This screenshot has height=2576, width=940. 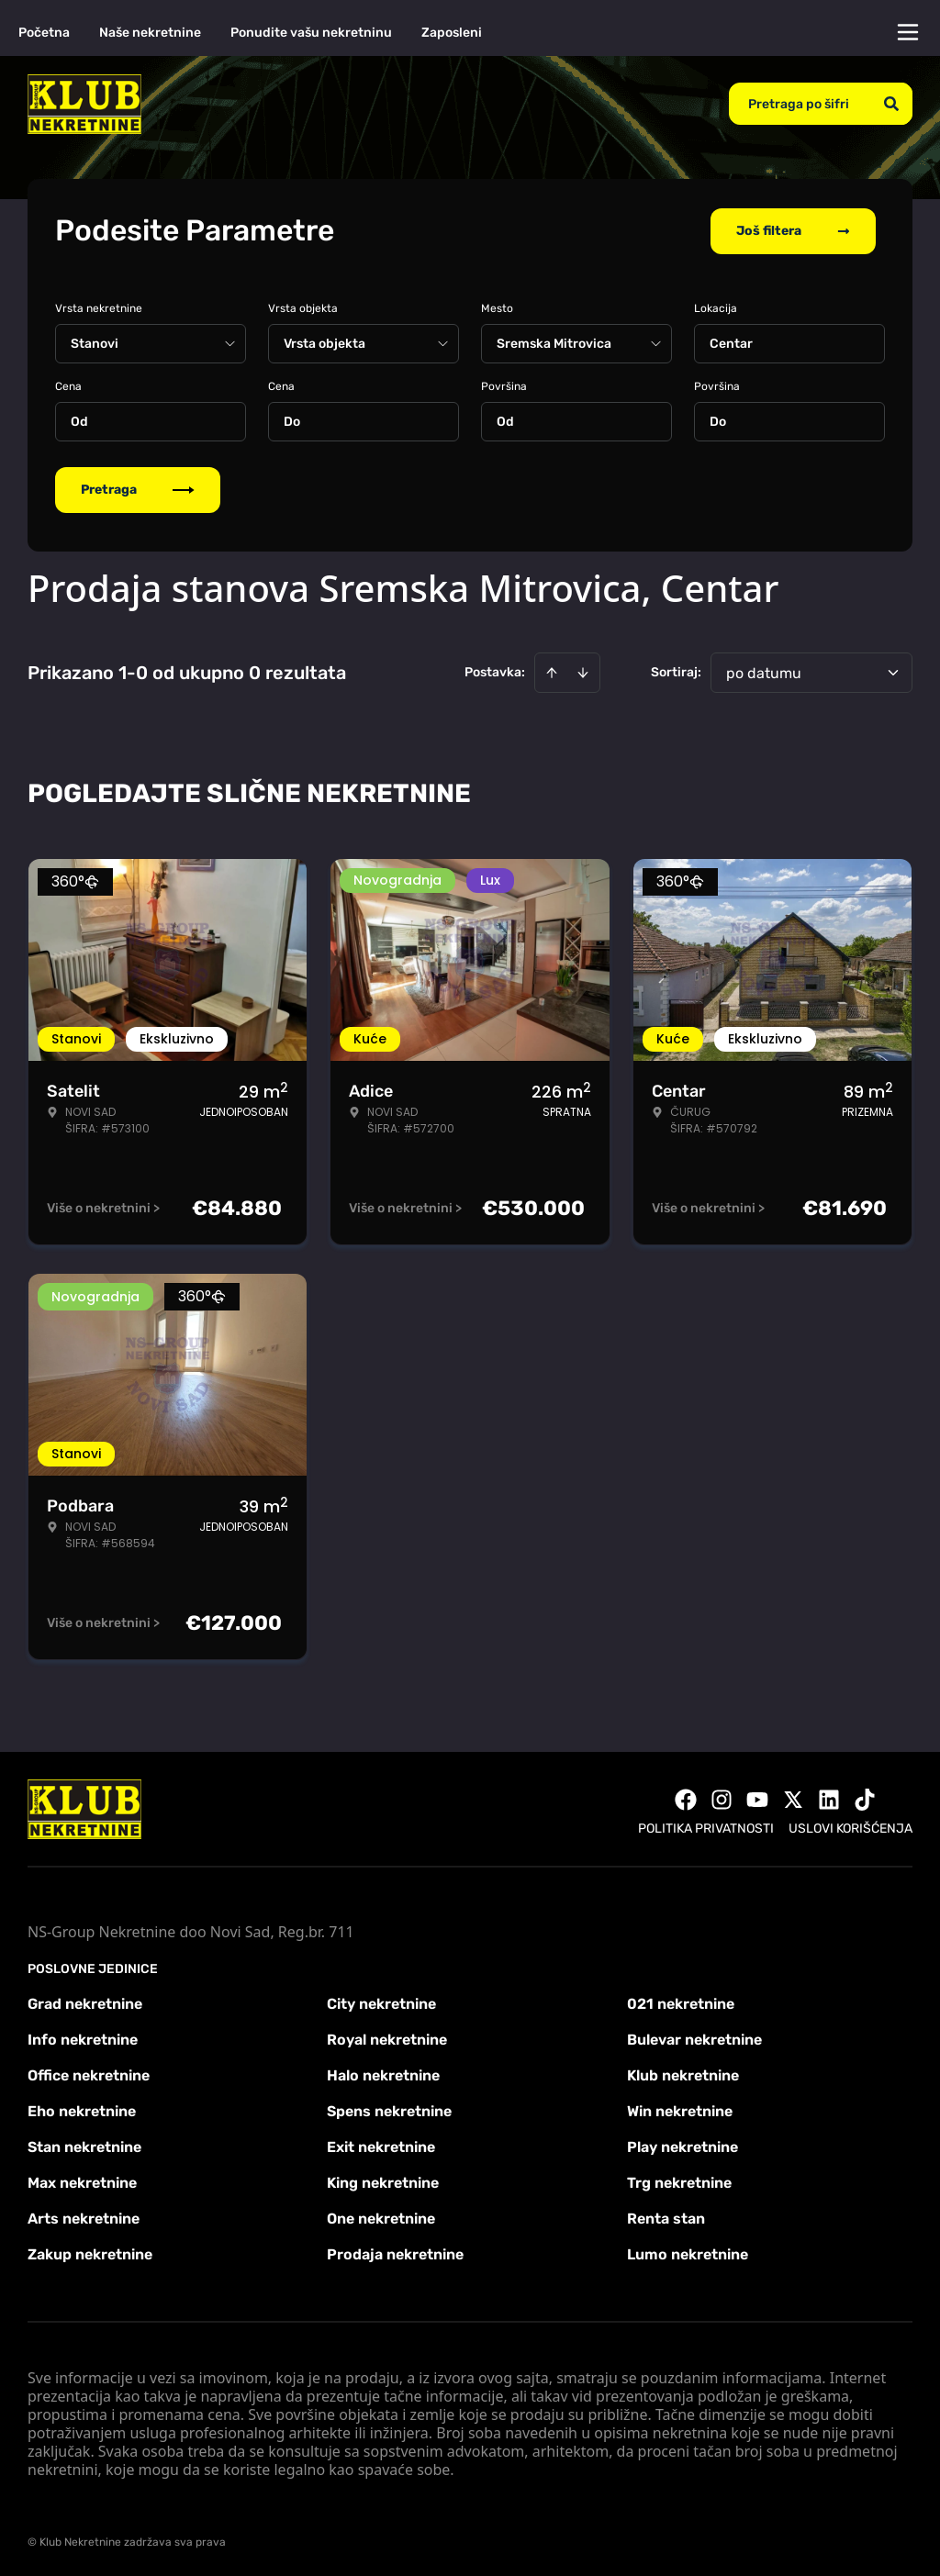 What do you see at coordinates (89, 2073) in the screenshot?
I see `Office nekretnine` at bounding box center [89, 2073].